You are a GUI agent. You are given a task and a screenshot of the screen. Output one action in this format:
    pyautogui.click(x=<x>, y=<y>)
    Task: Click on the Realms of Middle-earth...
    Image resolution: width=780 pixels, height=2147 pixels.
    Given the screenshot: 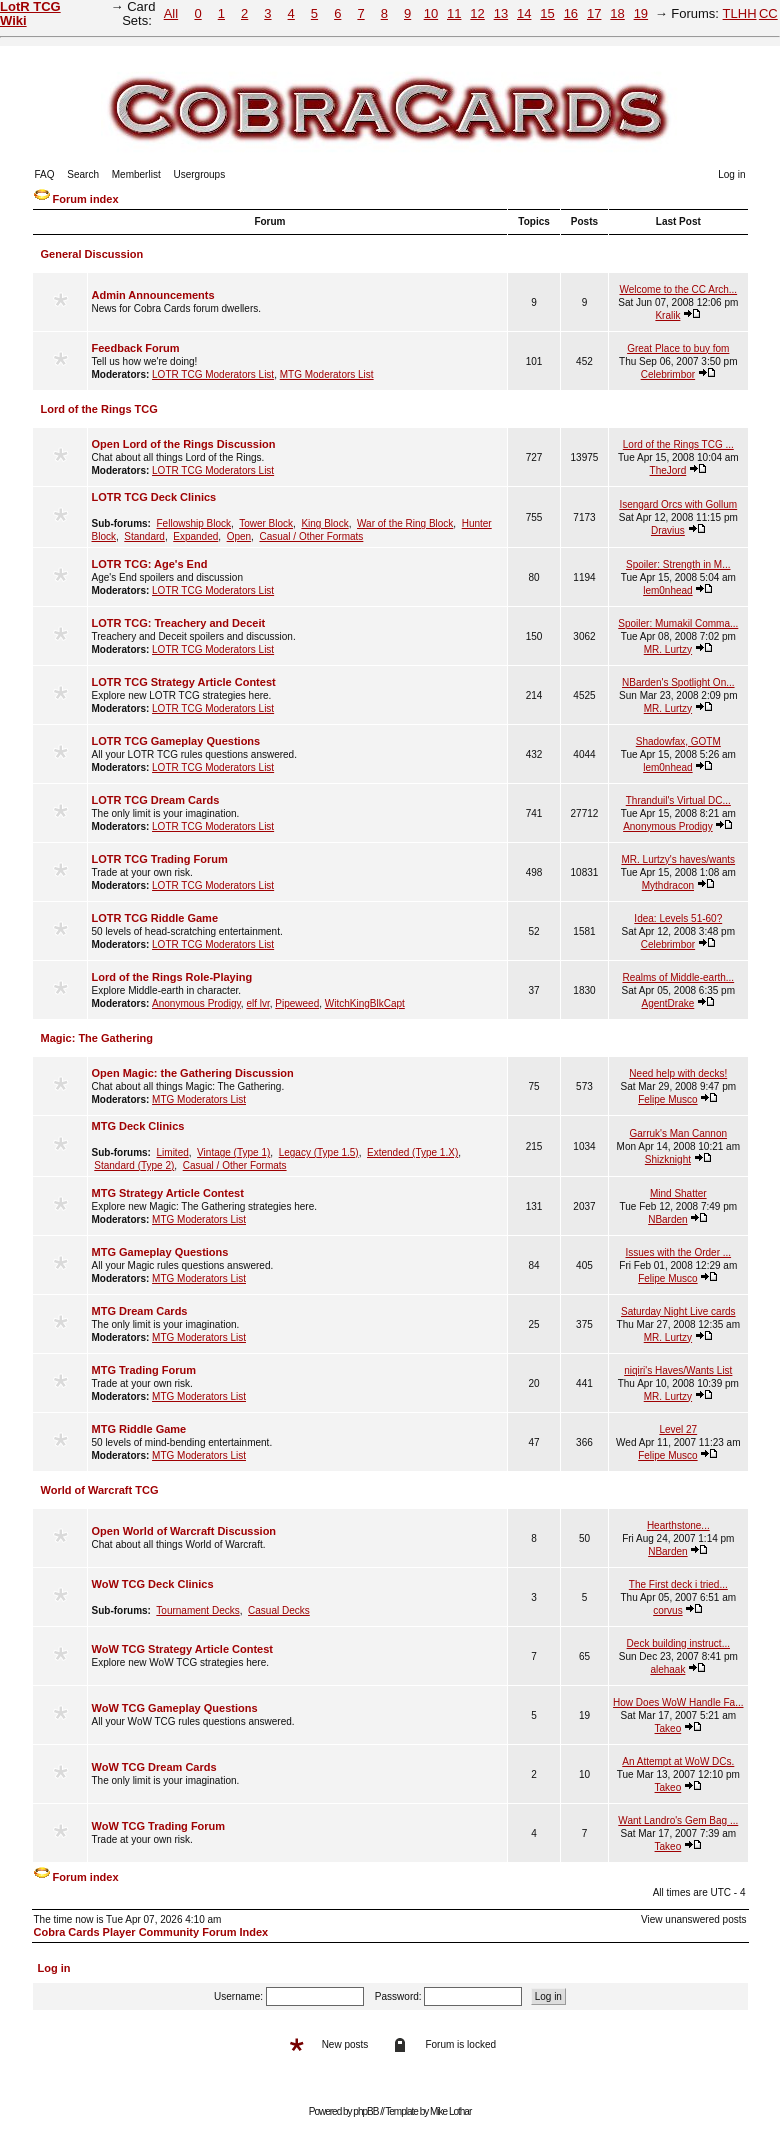 What is the action you would take?
    pyautogui.click(x=678, y=977)
    